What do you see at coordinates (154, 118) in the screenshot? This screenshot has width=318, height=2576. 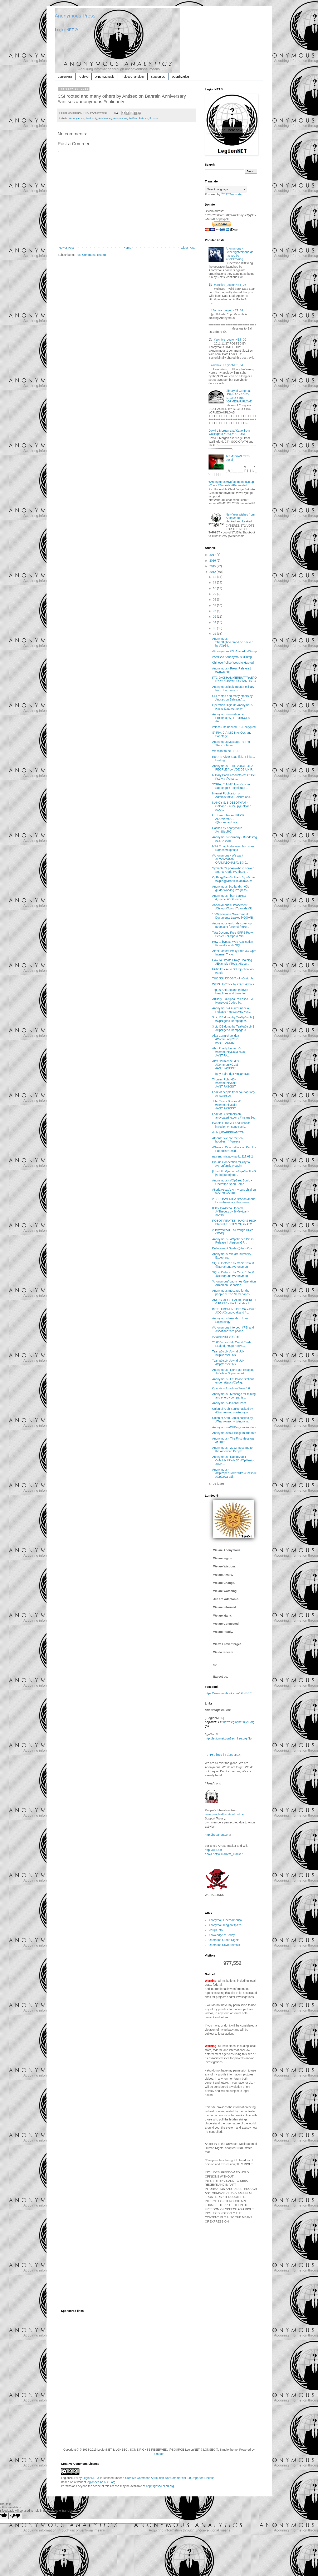 I see `Expose` at bounding box center [154, 118].